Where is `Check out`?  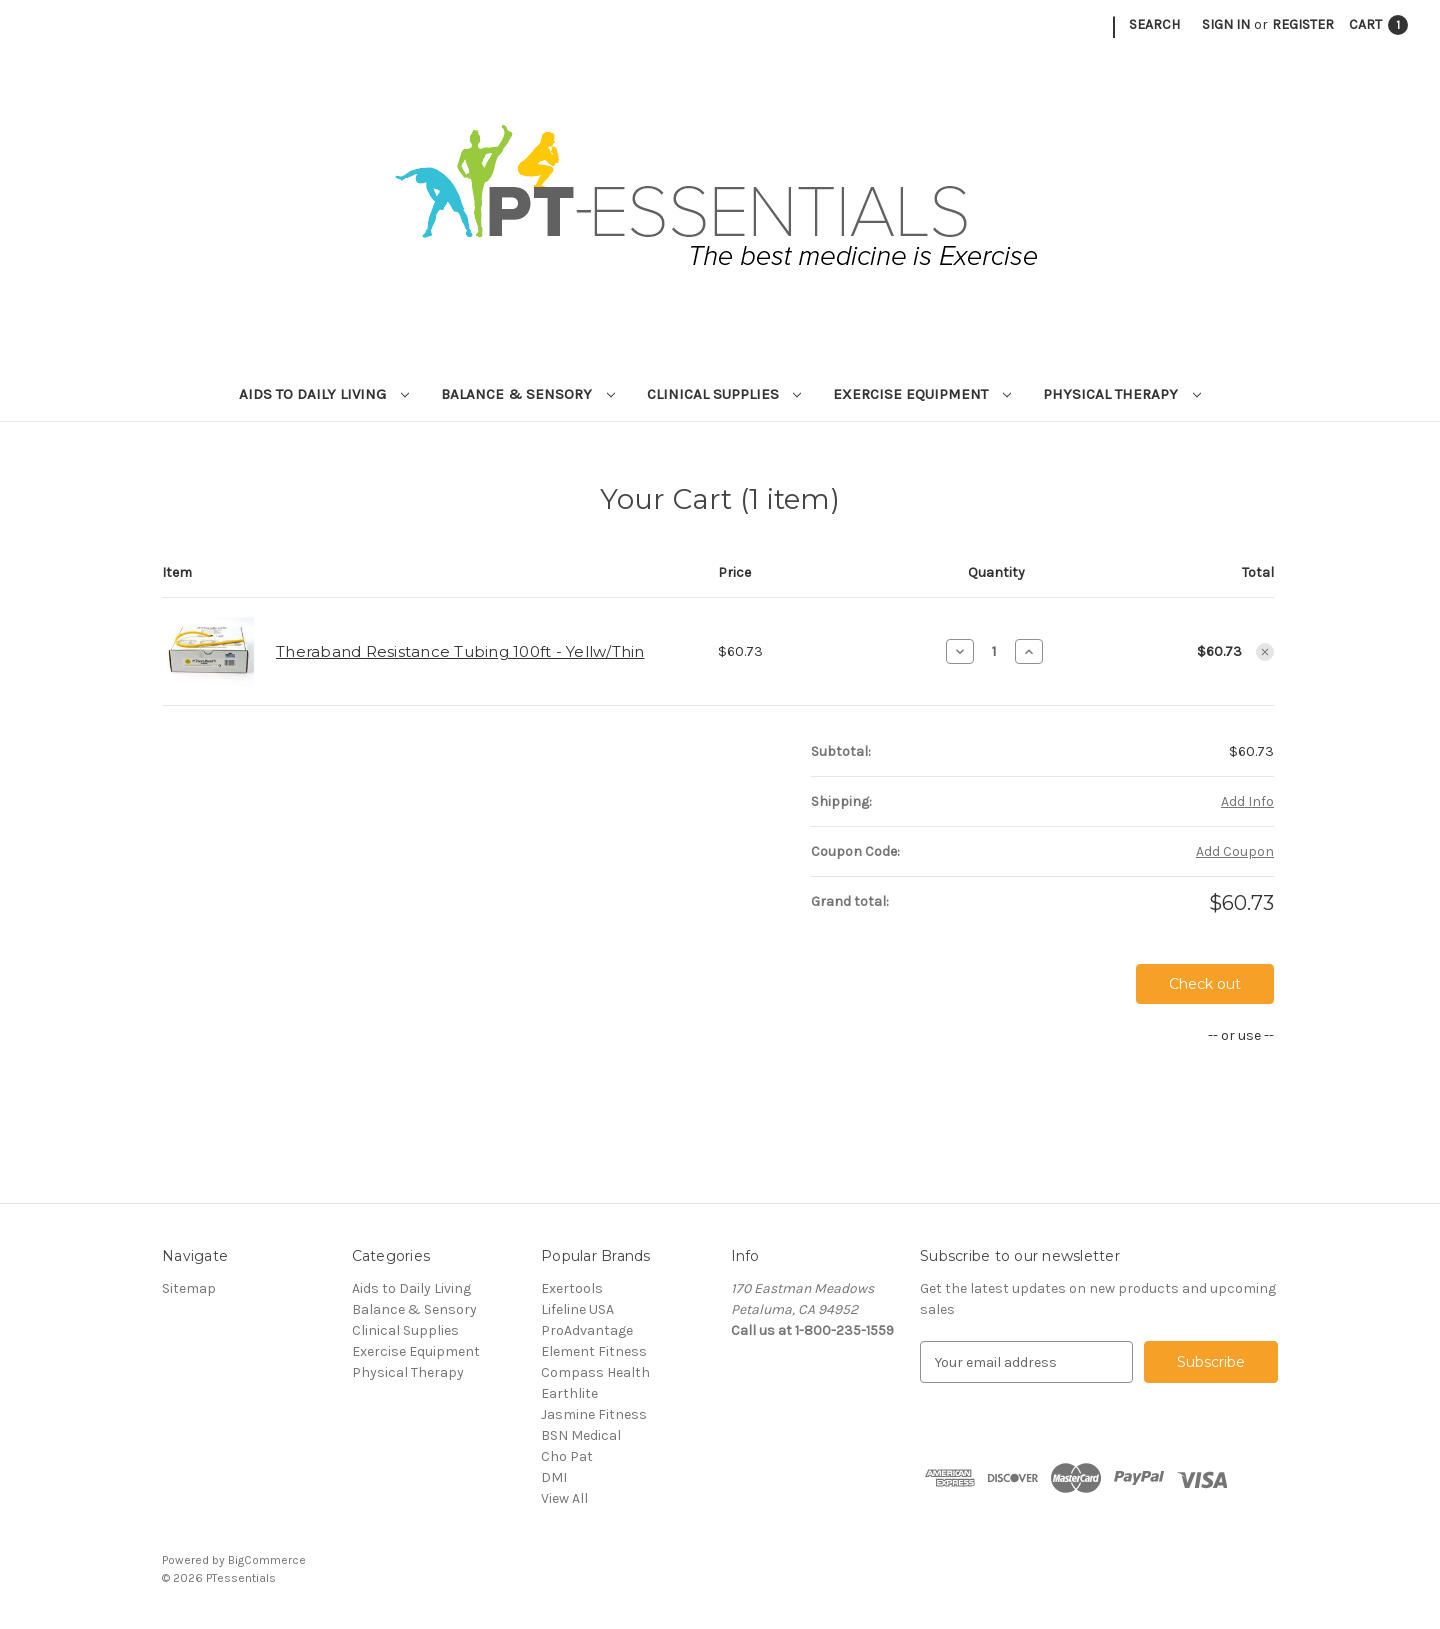 Check out is located at coordinates (1205, 984).